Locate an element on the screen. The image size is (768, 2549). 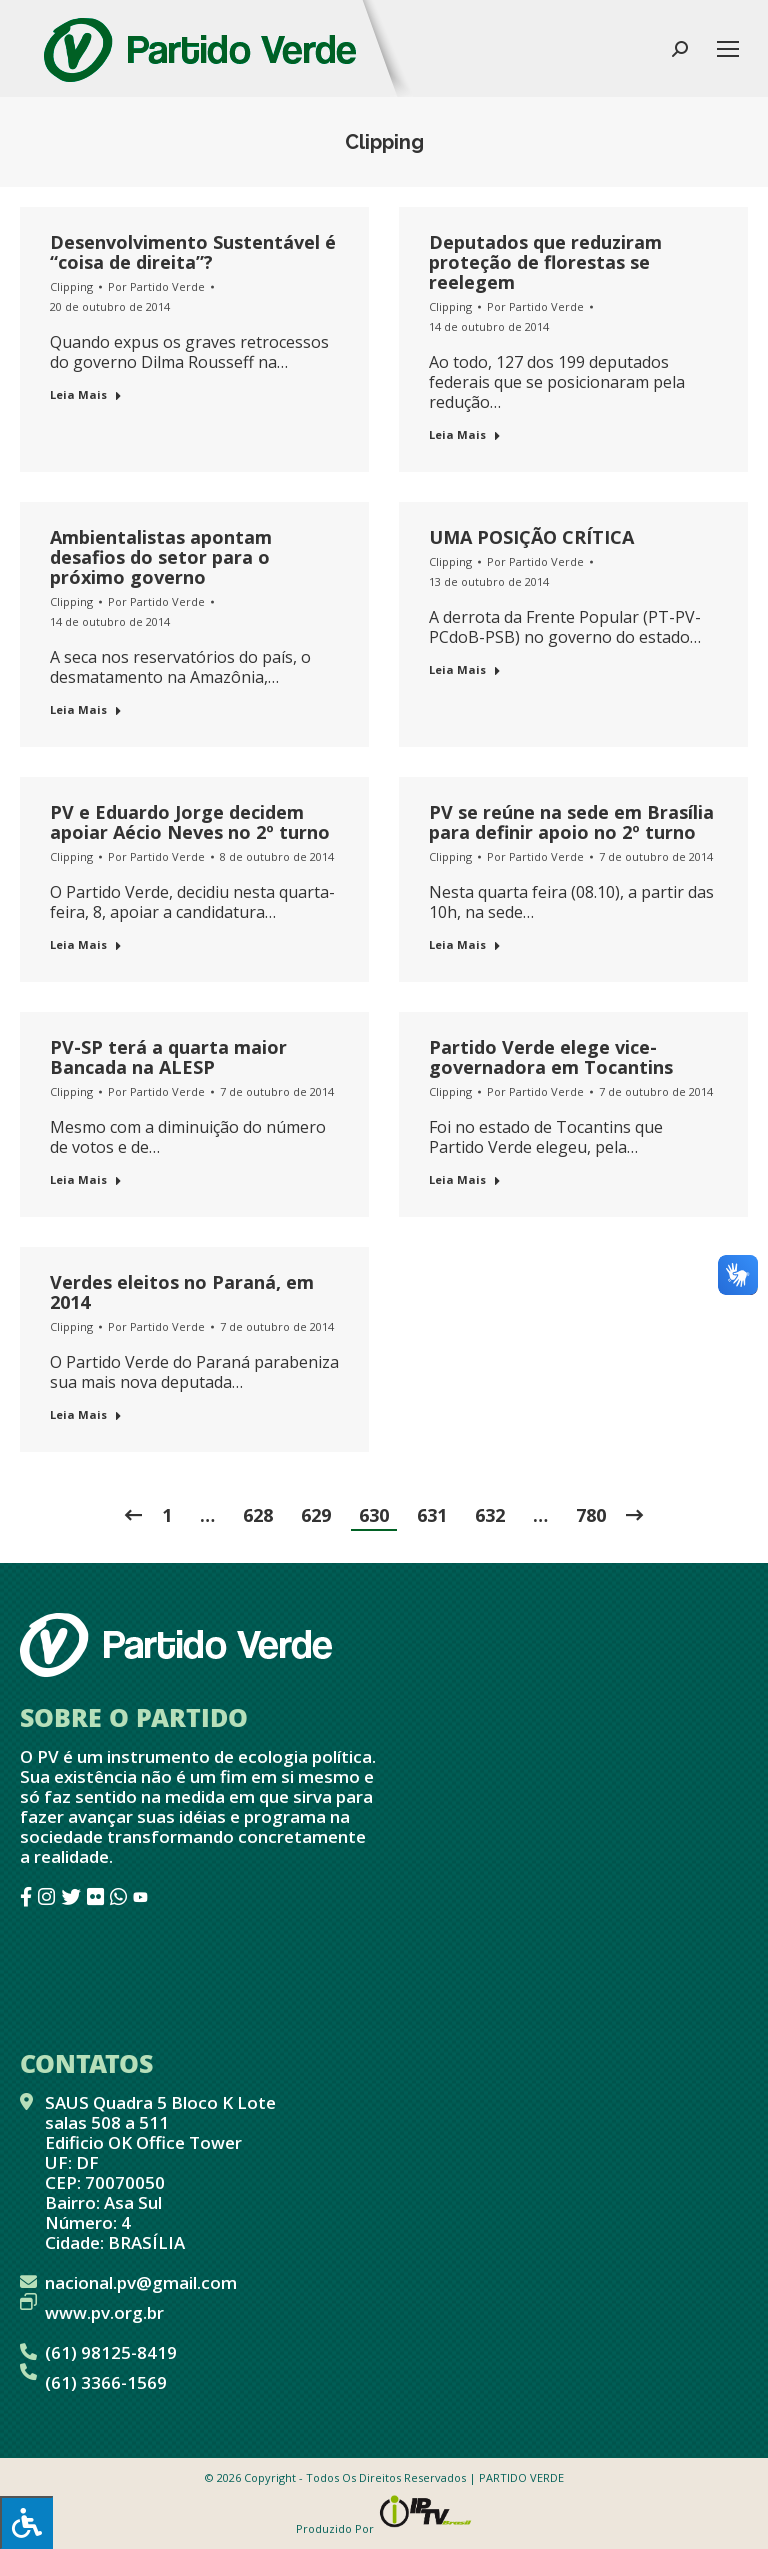
Partido Verde elege vice-governadora em Tocantins is located at coordinates (551, 1057).